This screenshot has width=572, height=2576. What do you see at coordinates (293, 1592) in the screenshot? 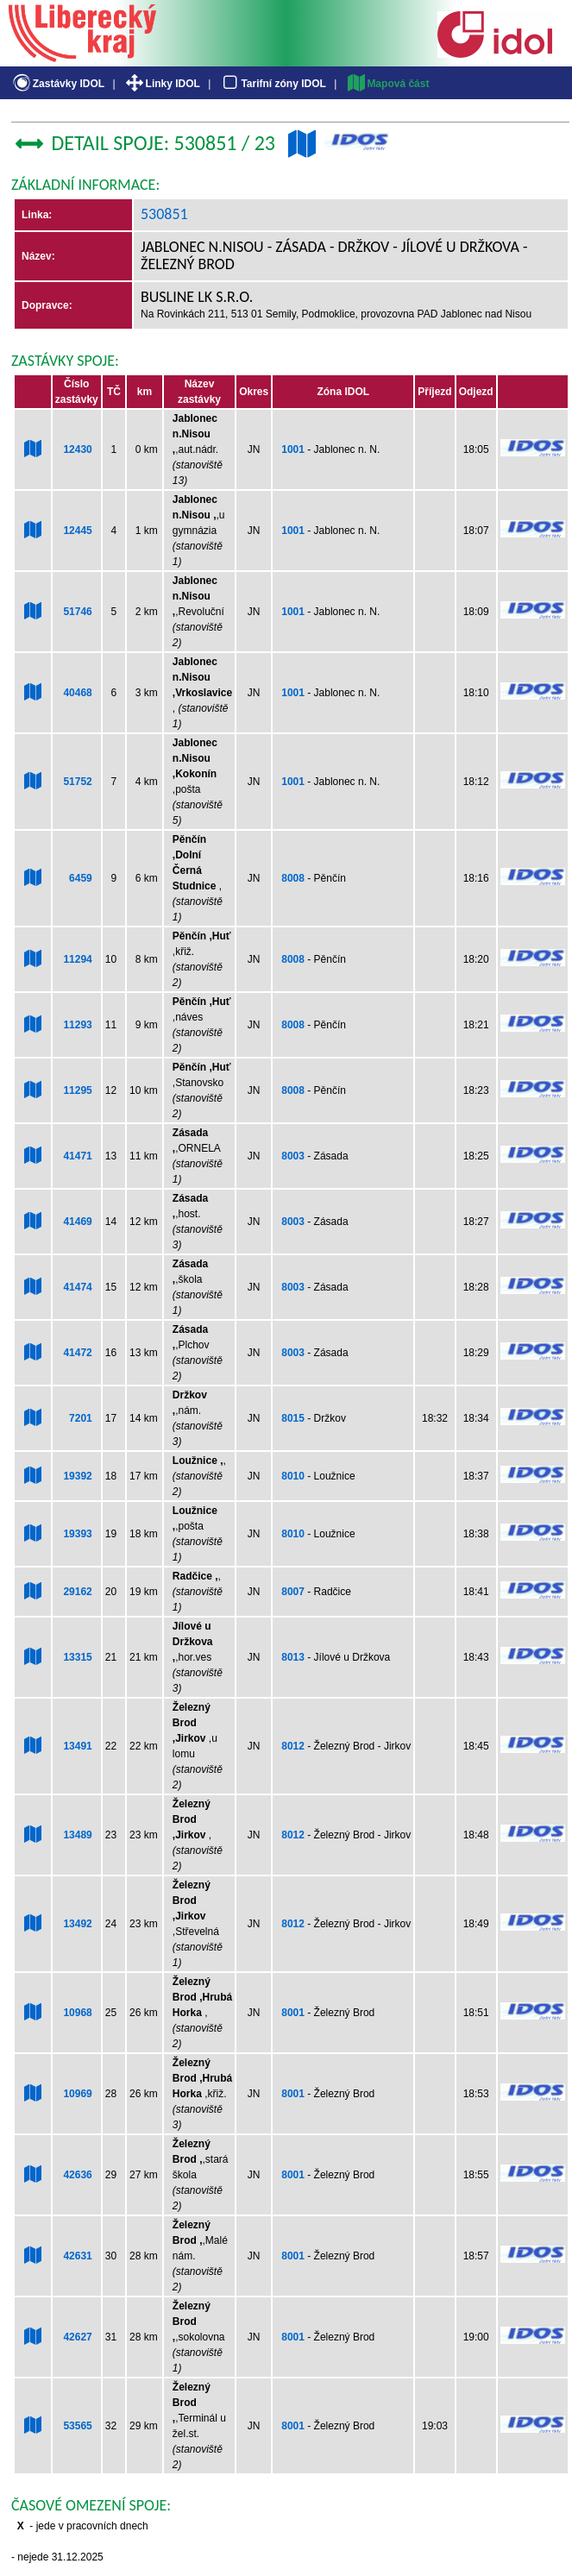
I see `8007` at bounding box center [293, 1592].